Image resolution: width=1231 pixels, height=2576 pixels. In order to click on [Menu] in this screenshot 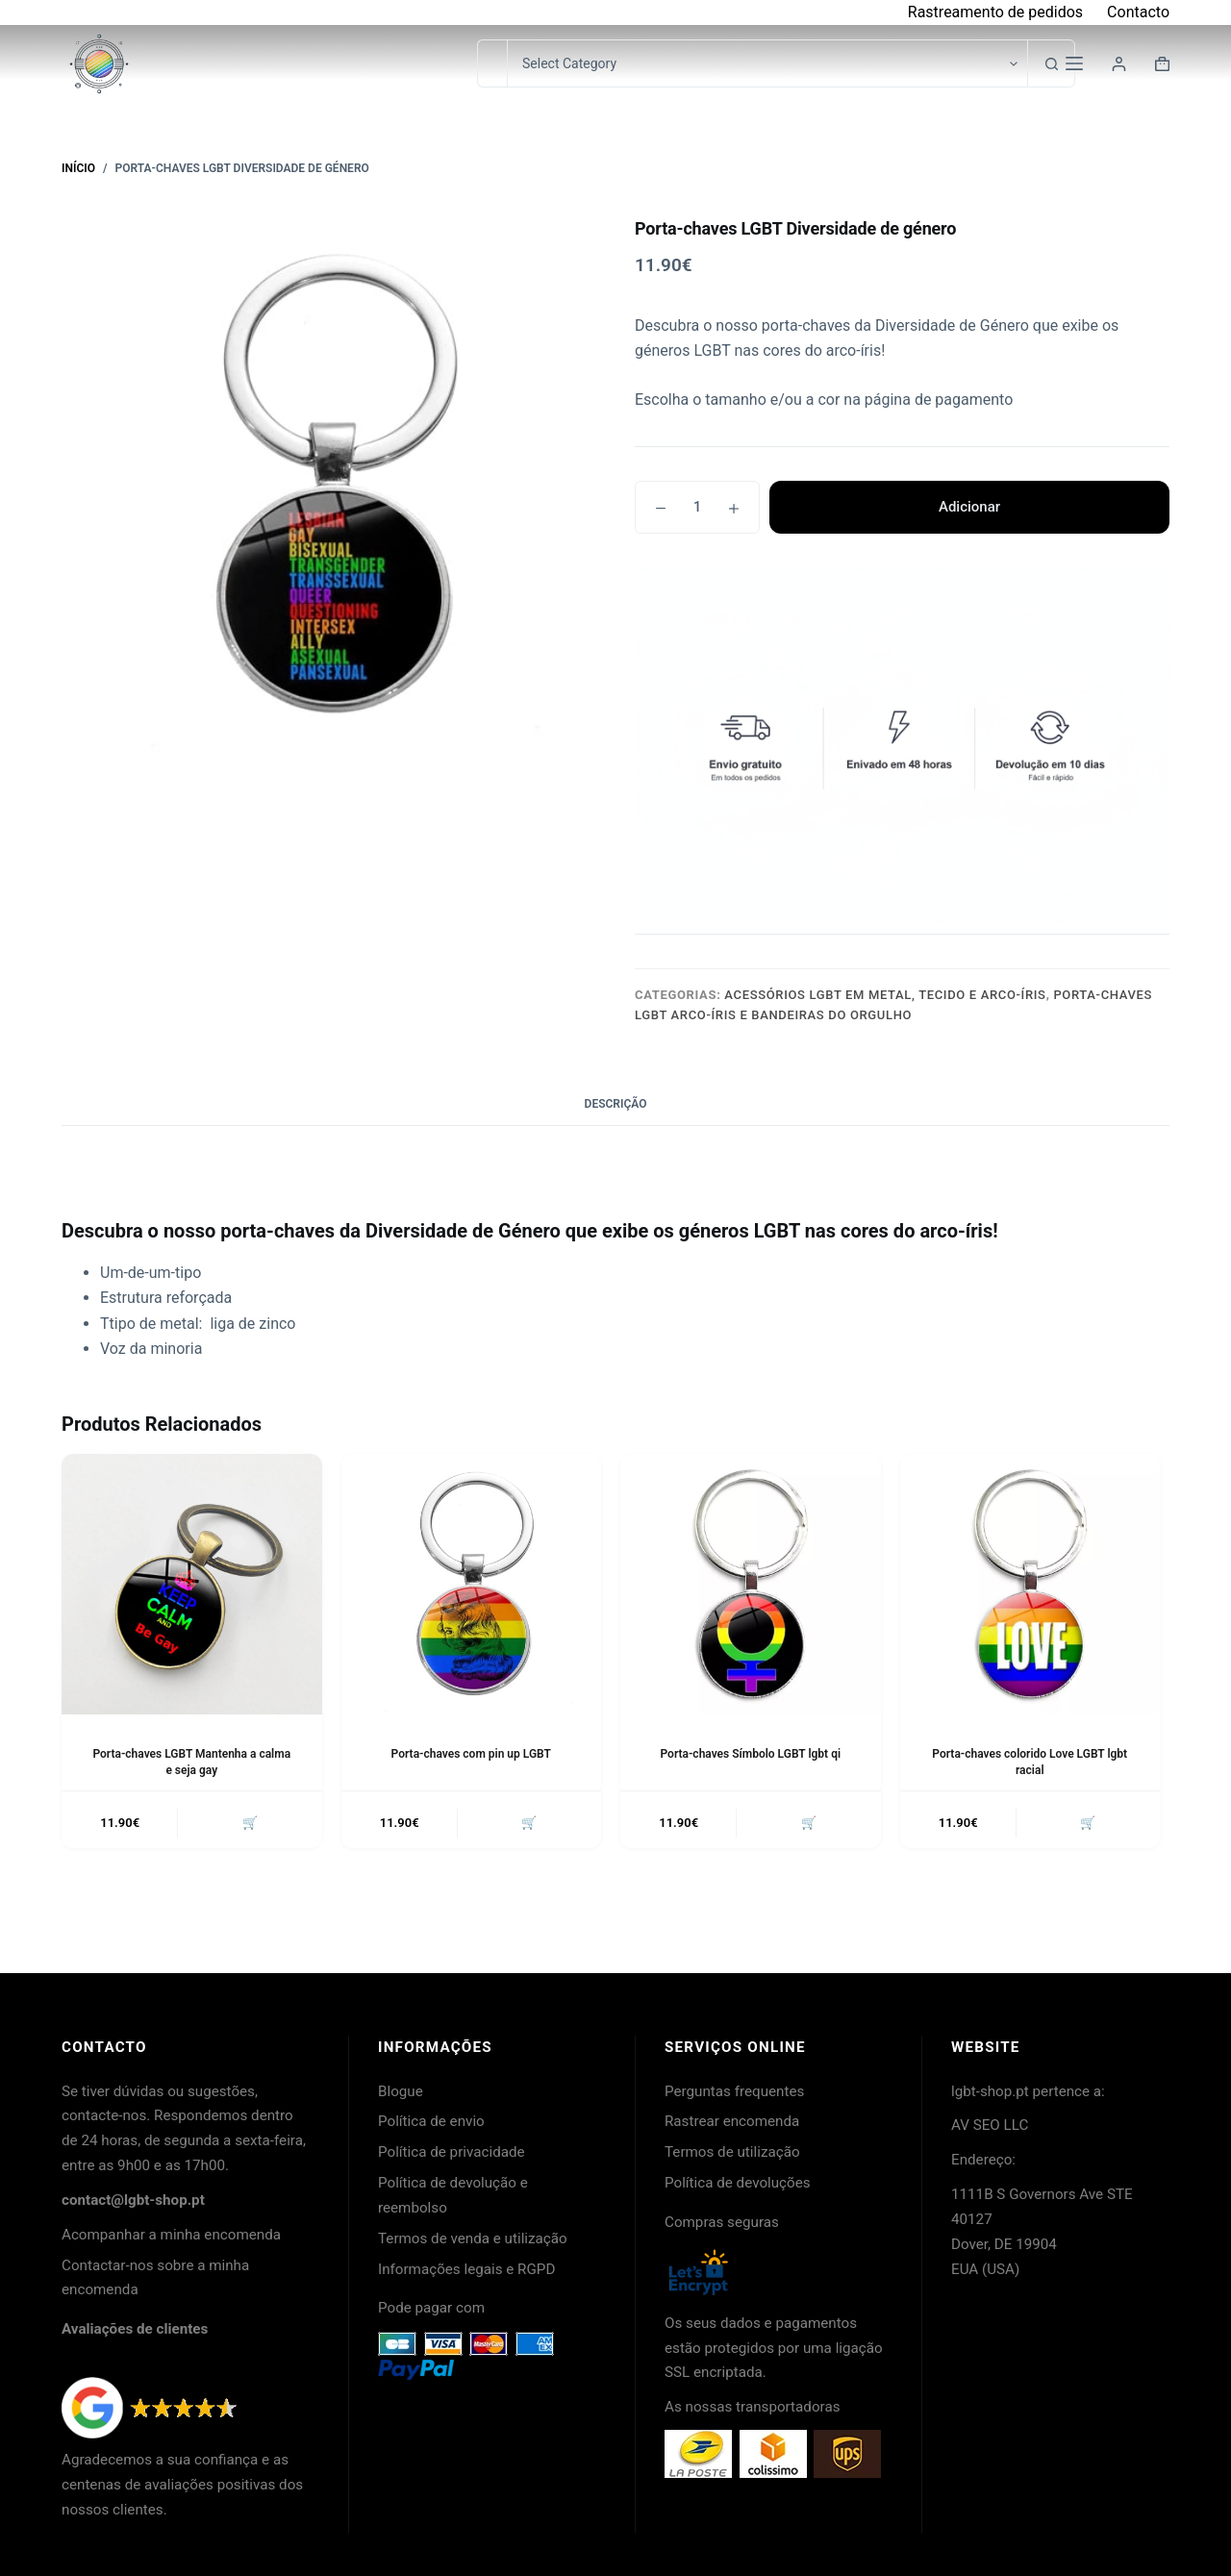, I will do `click(1074, 63)`.